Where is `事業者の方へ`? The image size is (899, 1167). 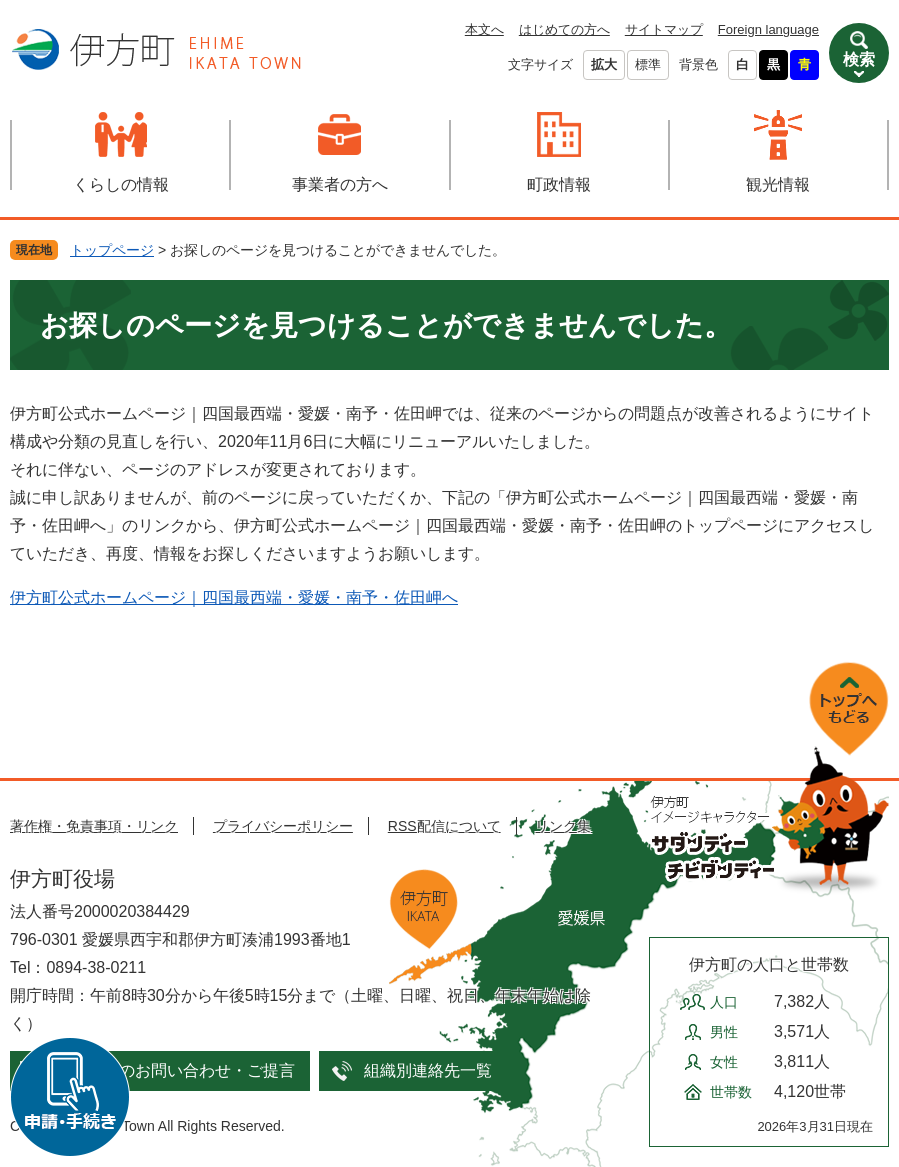 事業者の方へ is located at coordinates (340, 184).